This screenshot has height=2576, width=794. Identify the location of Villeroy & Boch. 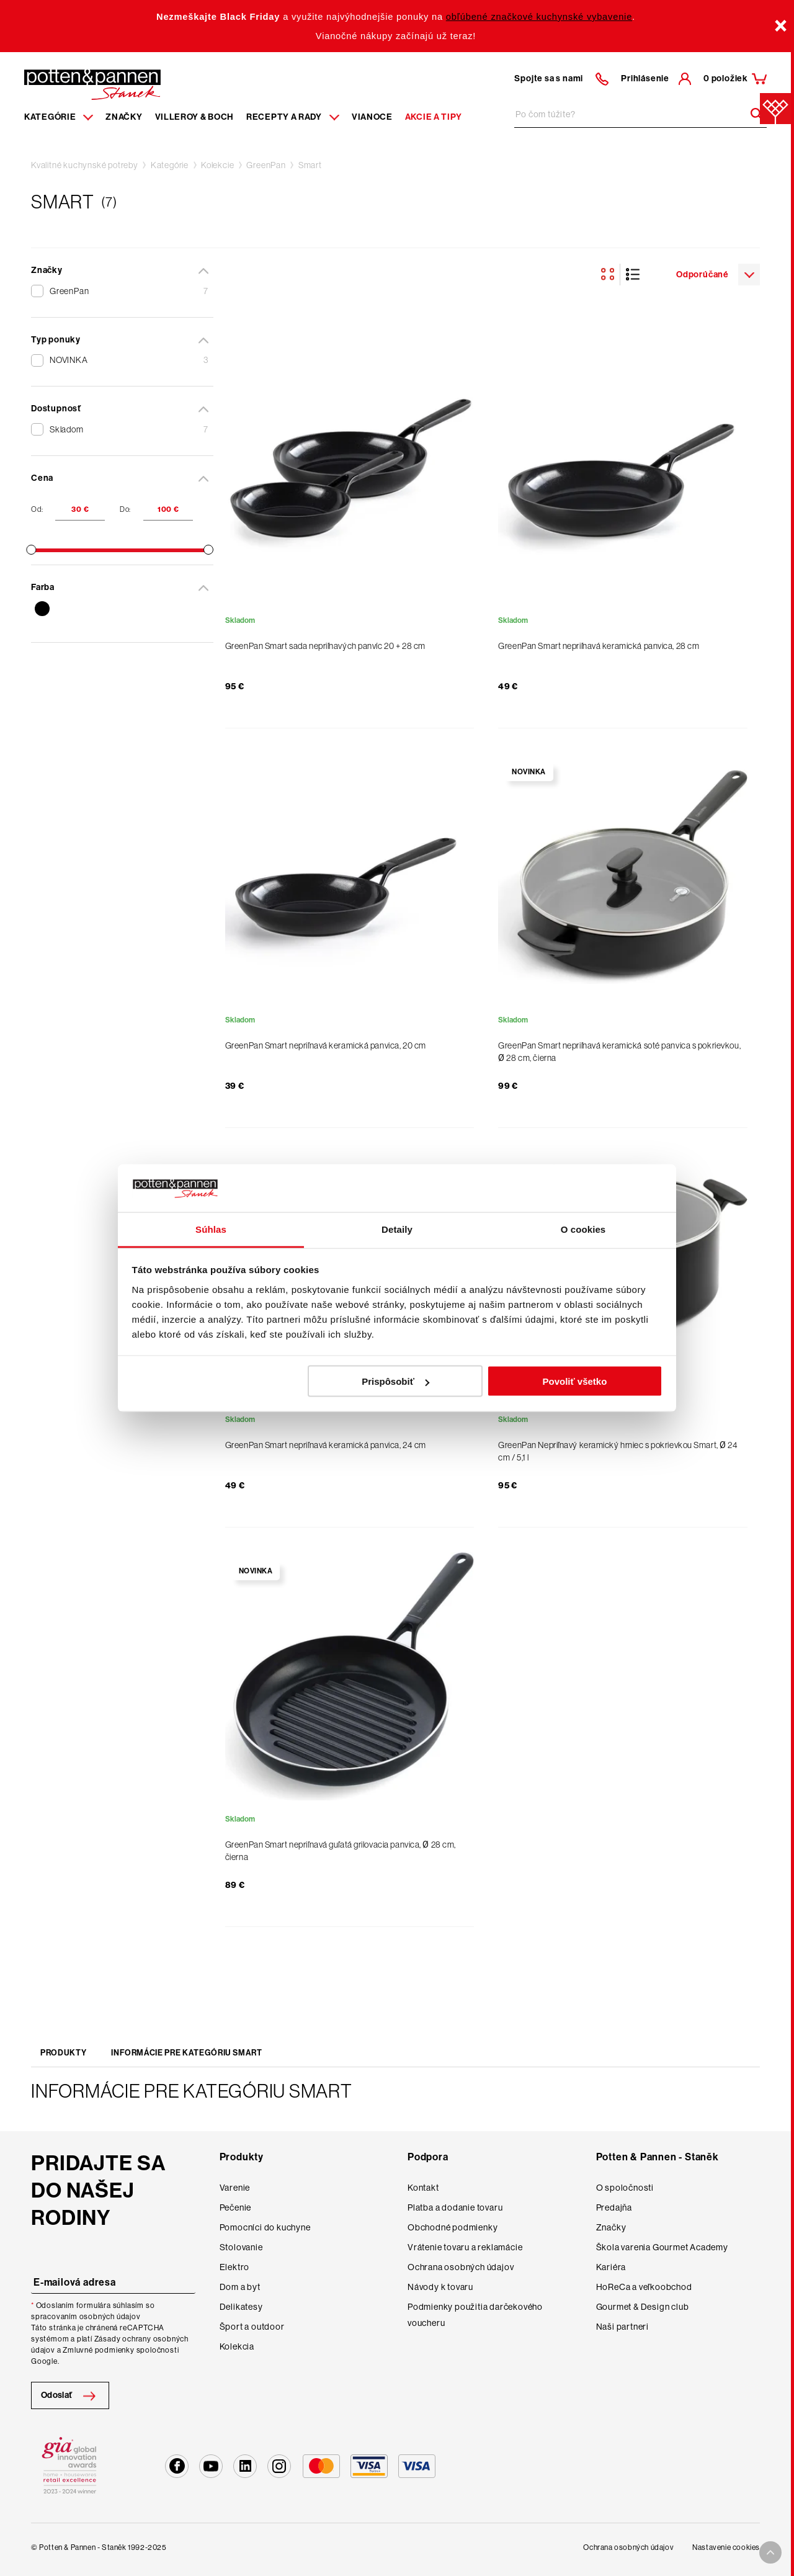
(194, 117).